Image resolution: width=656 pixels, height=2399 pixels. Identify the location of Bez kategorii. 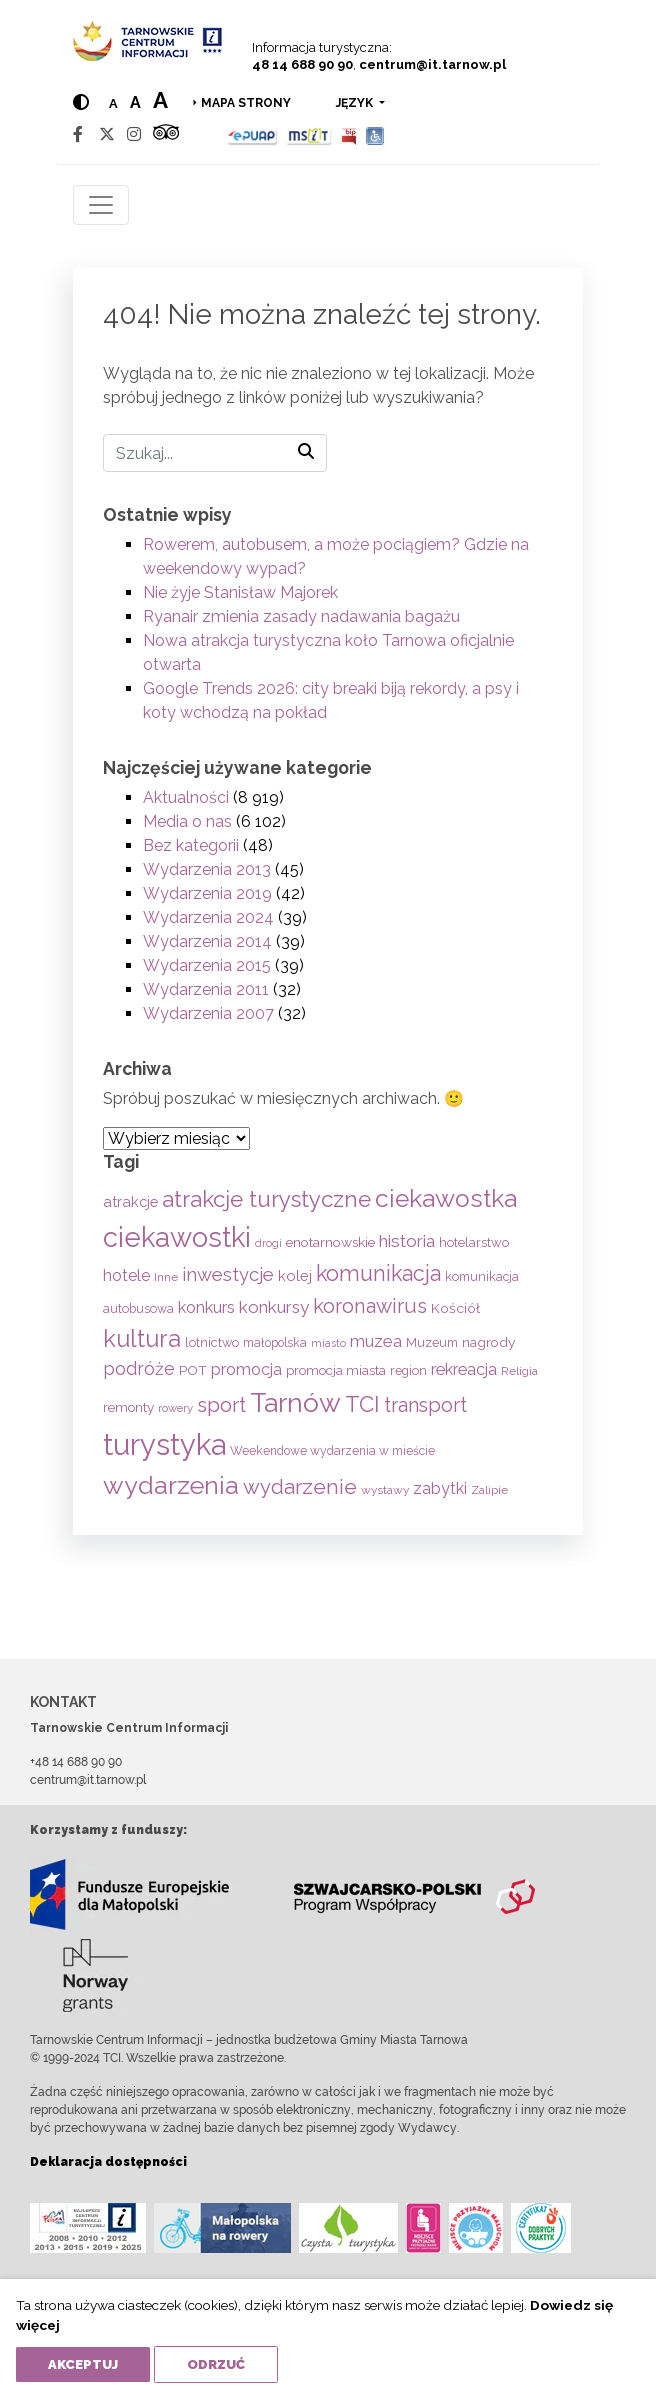
(191, 845).